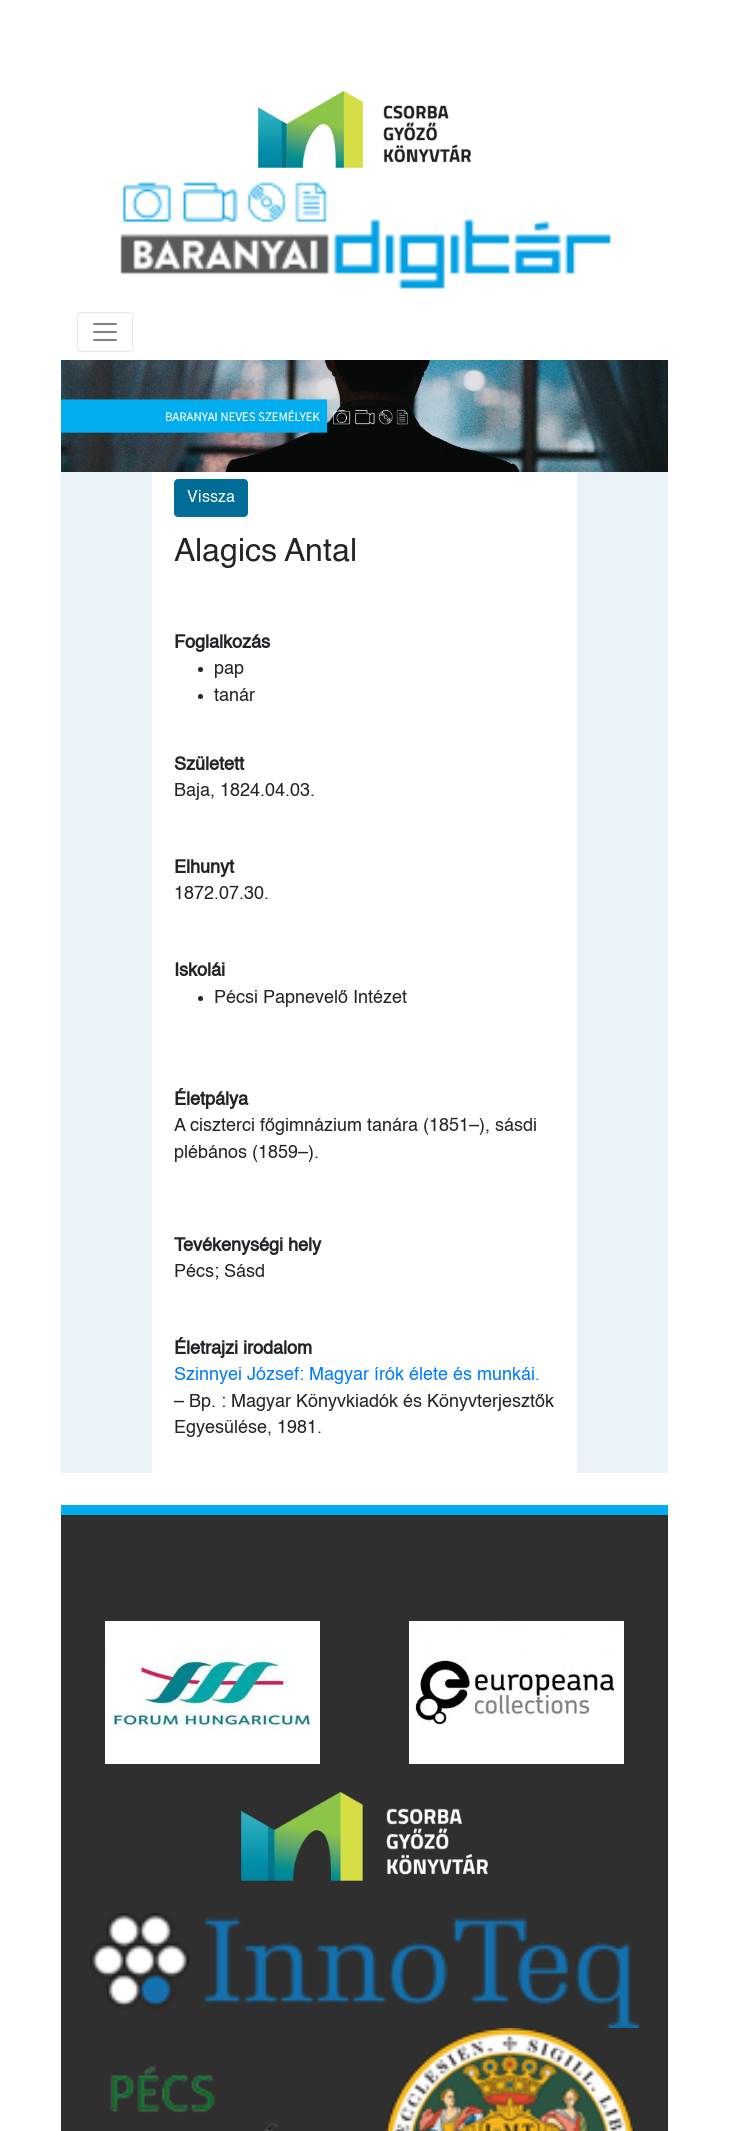 This screenshot has width=729, height=2131. I want to click on Született, so click(209, 765).